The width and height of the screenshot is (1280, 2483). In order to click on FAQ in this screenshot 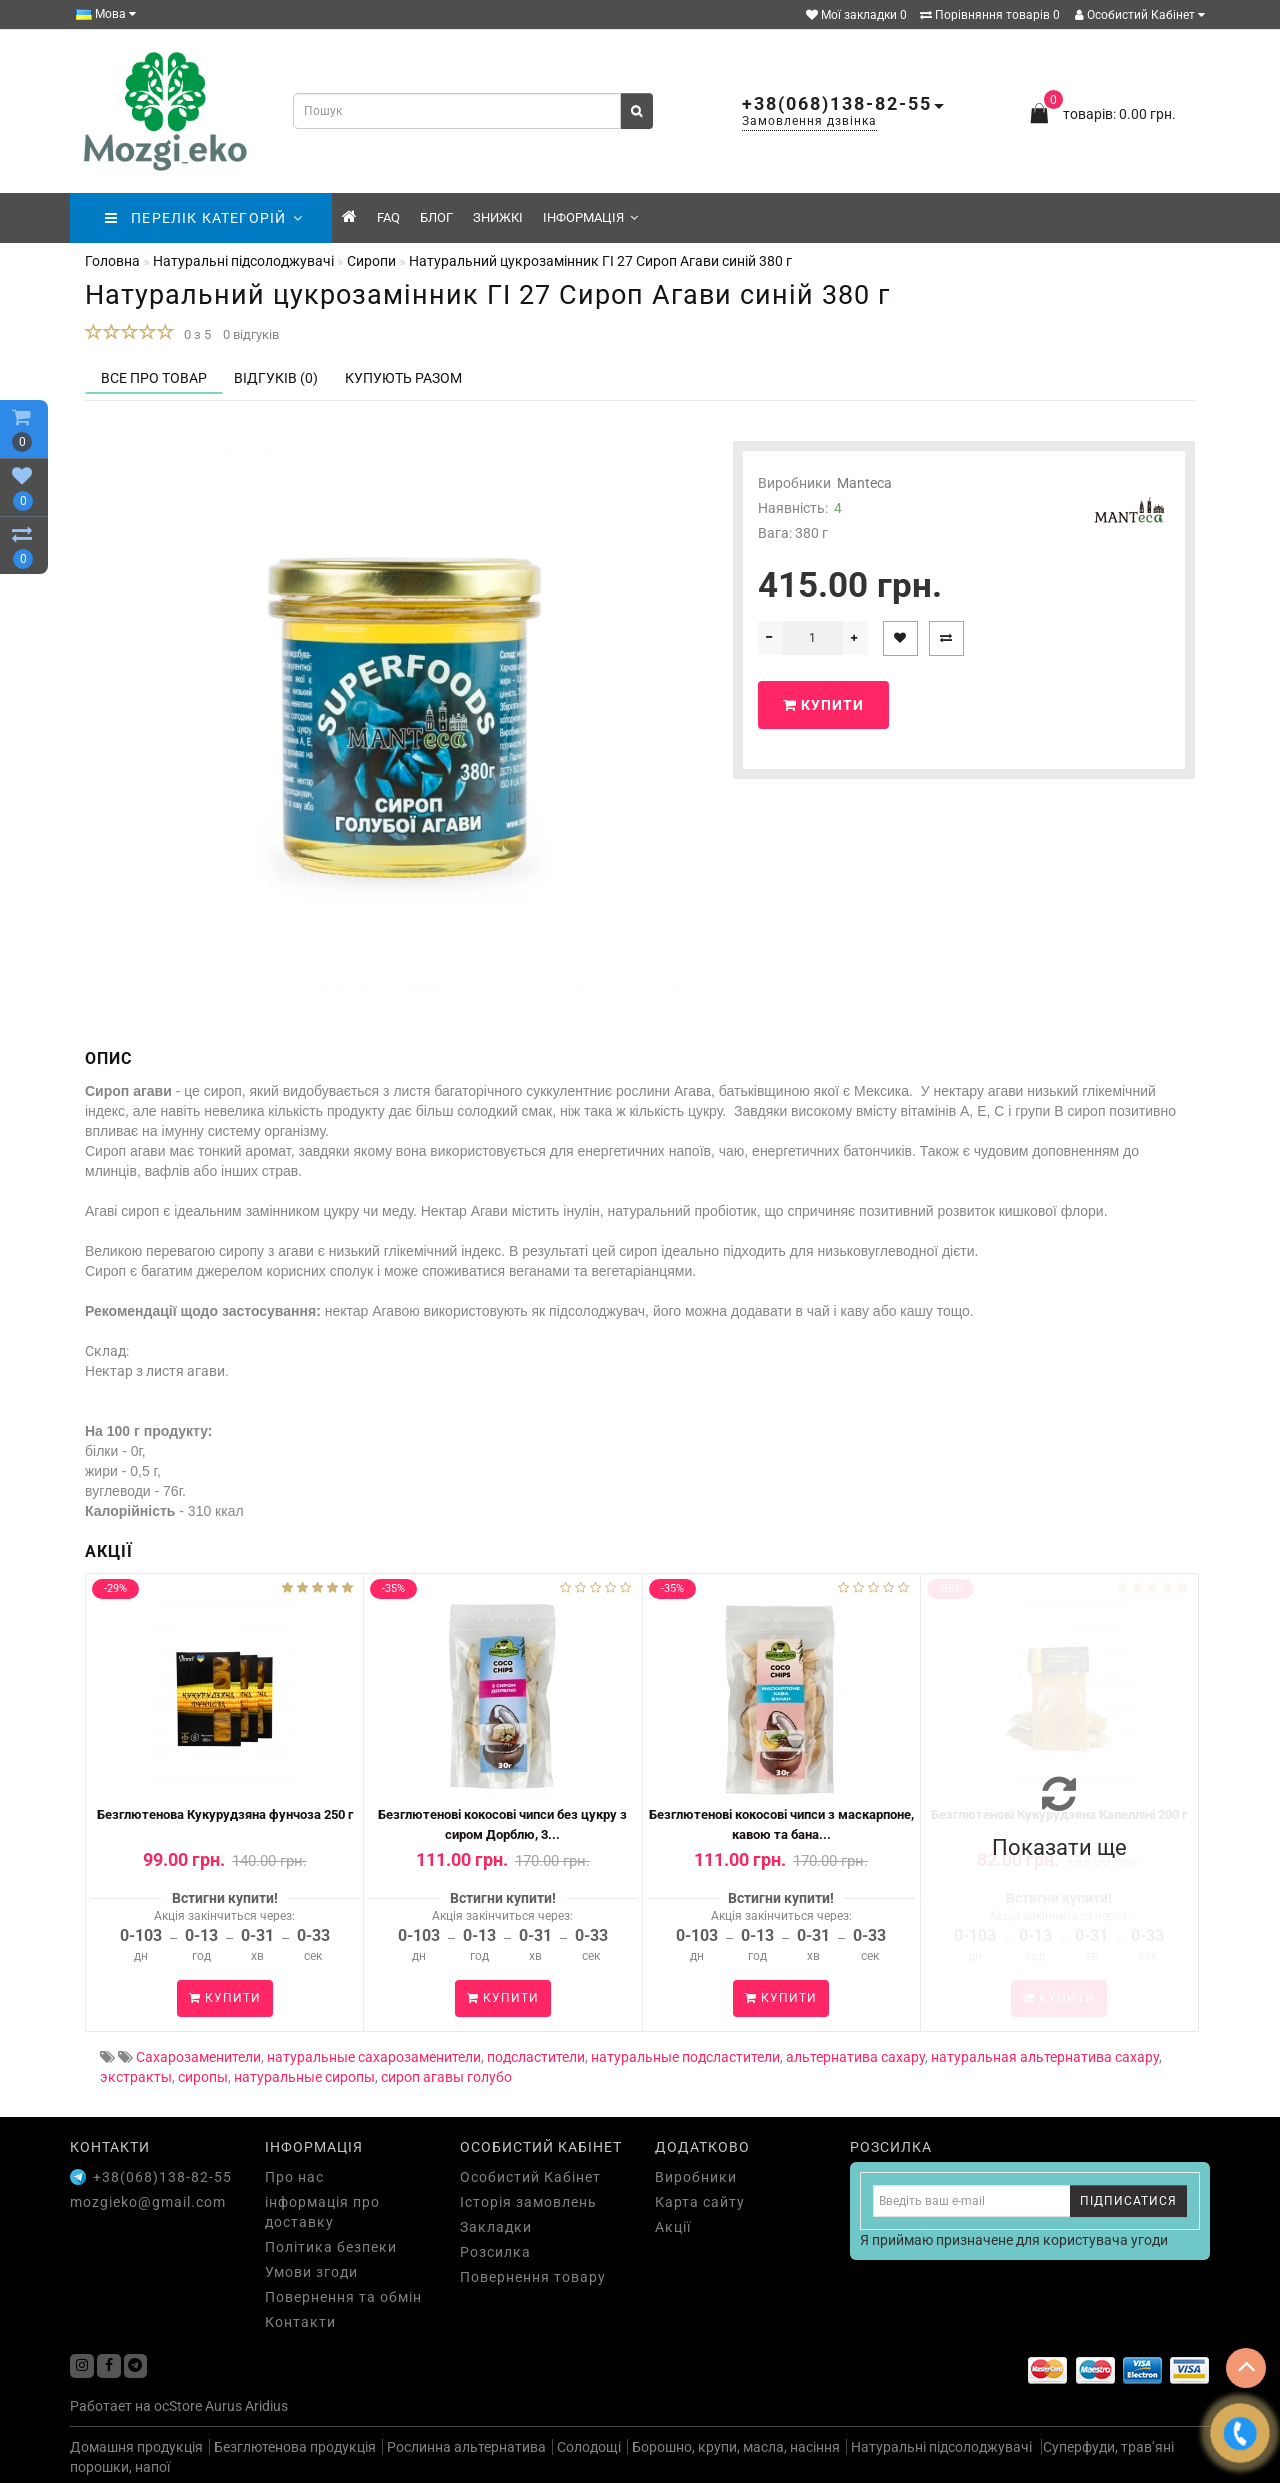, I will do `click(388, 217)`.